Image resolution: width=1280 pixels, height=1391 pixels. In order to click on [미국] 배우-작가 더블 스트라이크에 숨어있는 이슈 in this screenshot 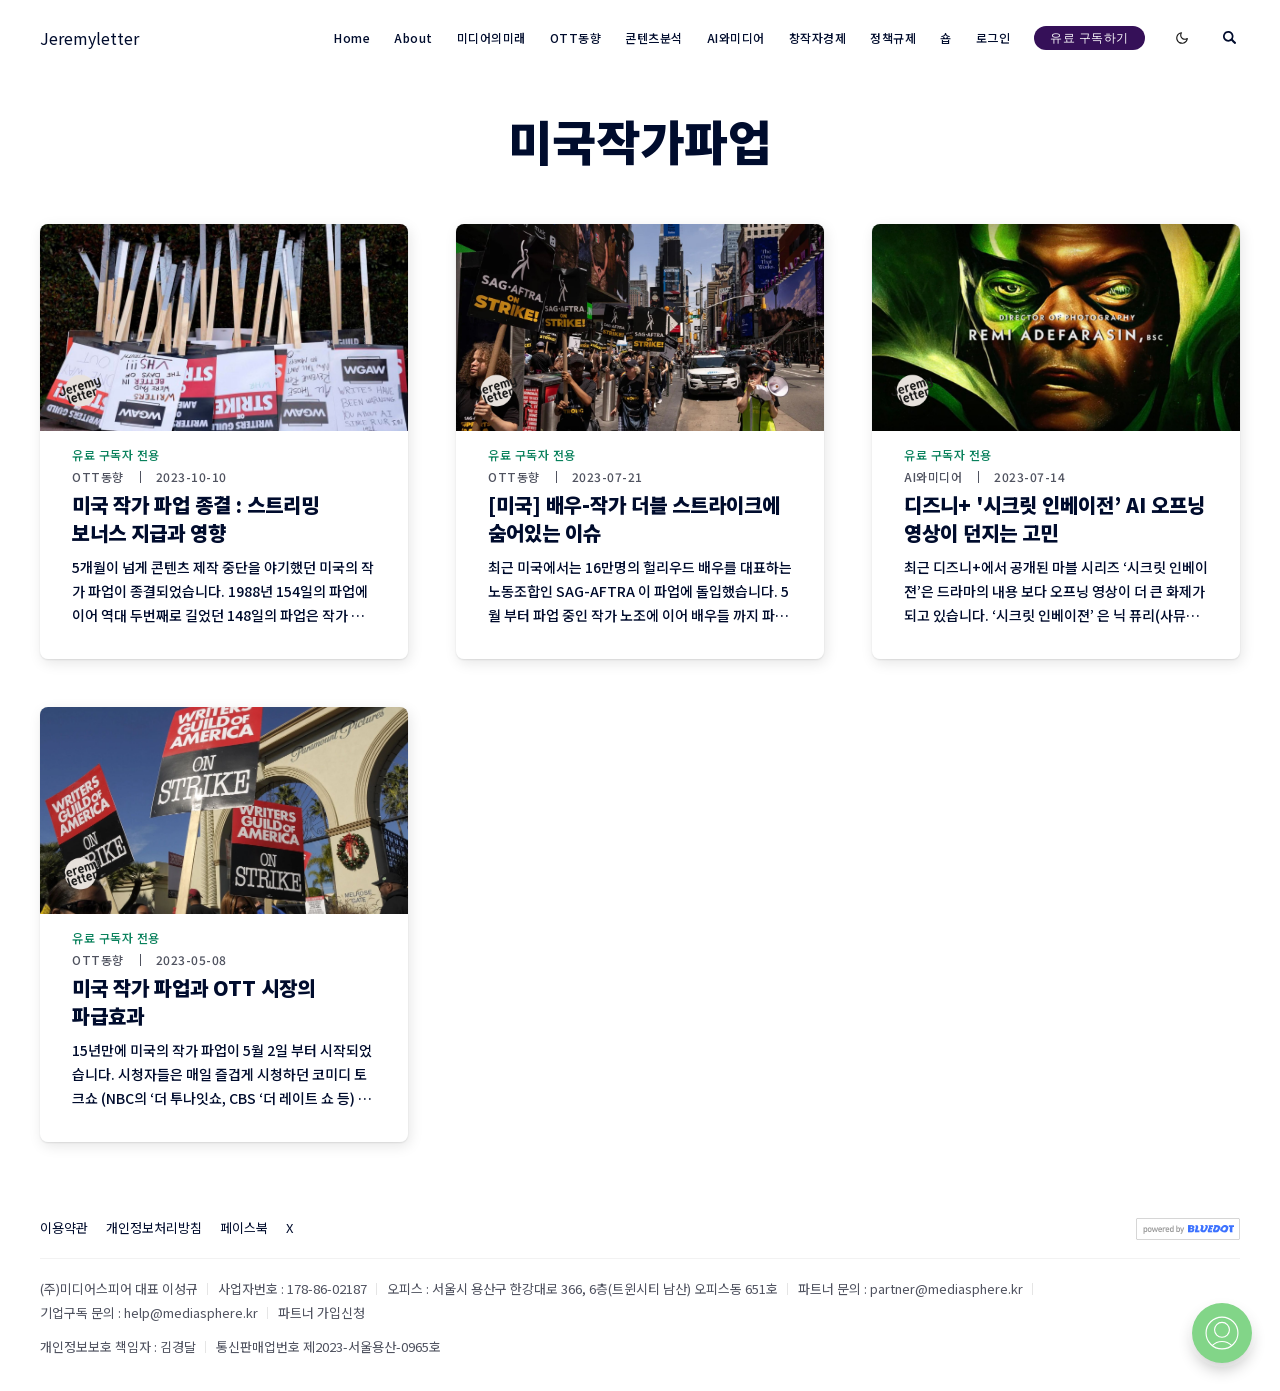, I will do `click(634, 518)`.